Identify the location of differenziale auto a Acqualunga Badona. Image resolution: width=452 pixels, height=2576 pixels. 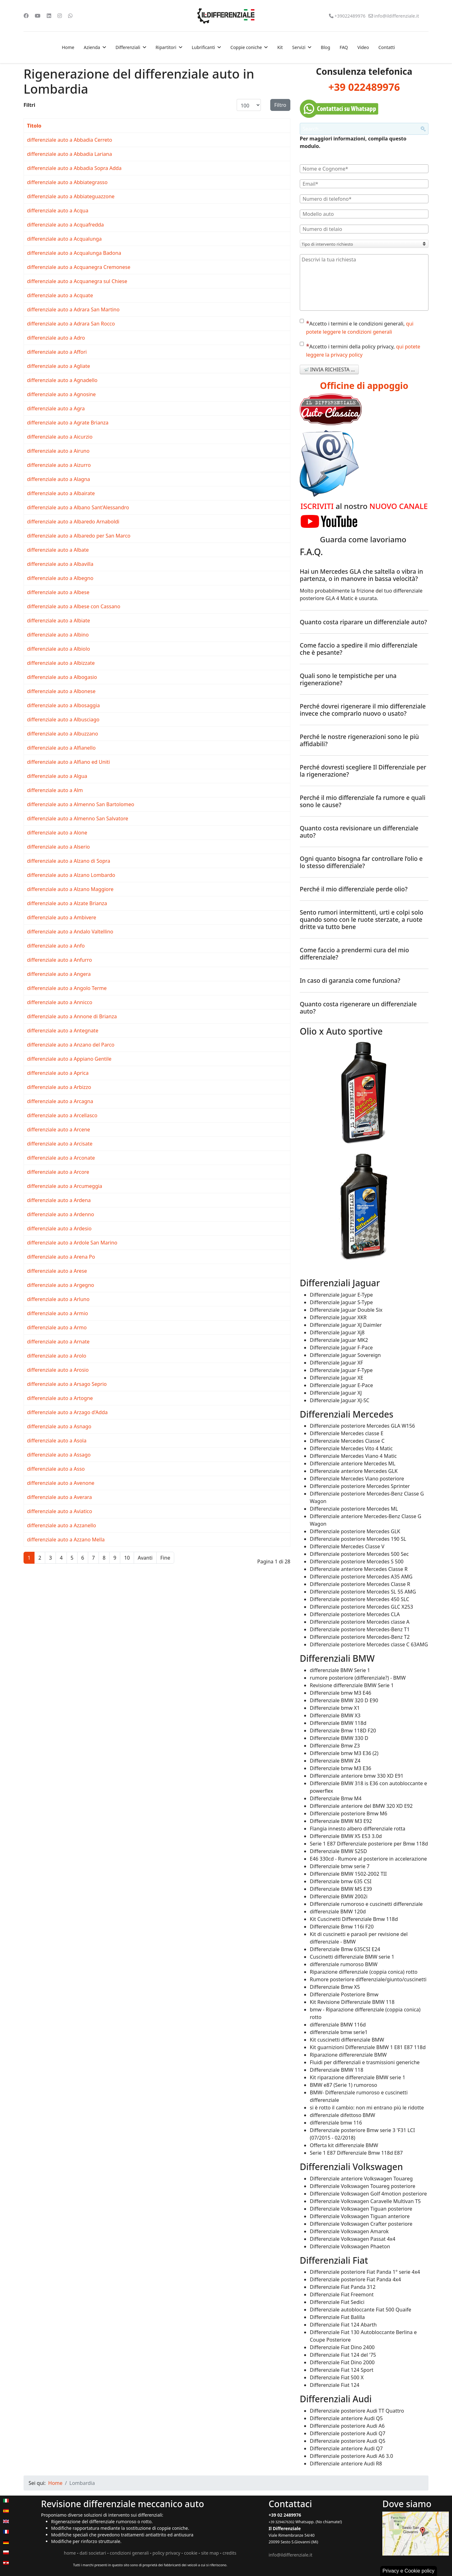
(74, 252).